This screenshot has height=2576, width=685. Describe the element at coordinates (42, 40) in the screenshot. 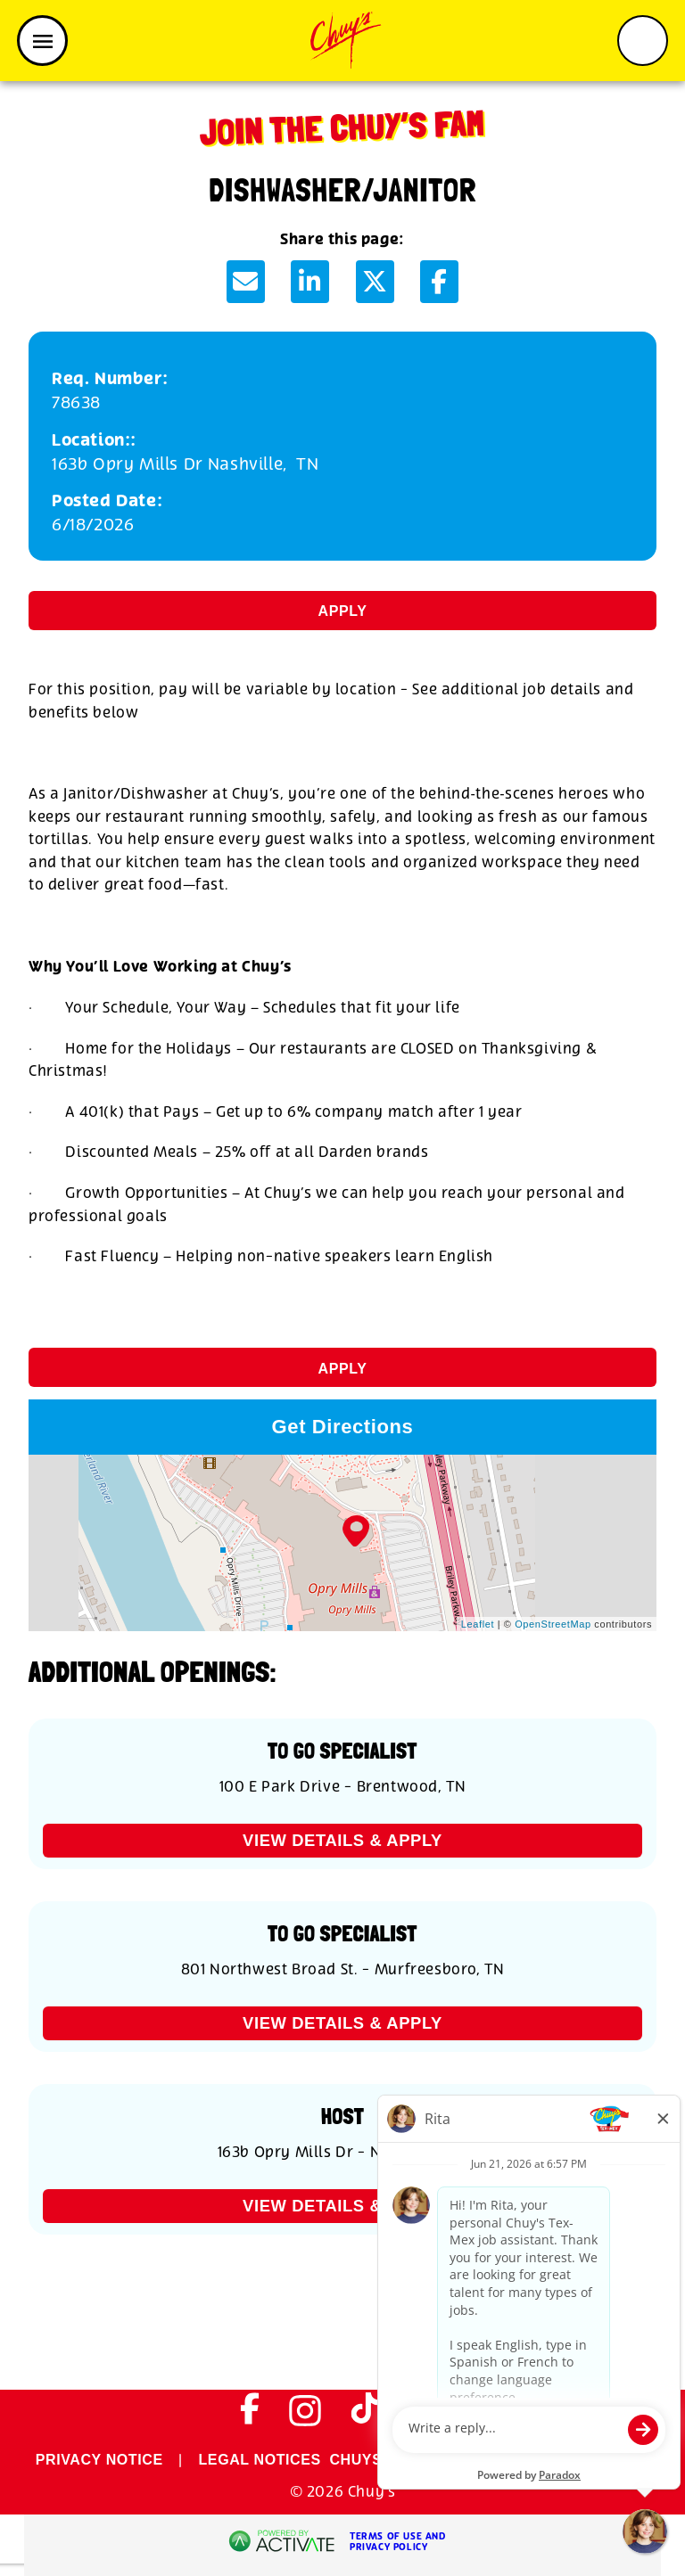

I see `[Toggle navigation]` at that location.